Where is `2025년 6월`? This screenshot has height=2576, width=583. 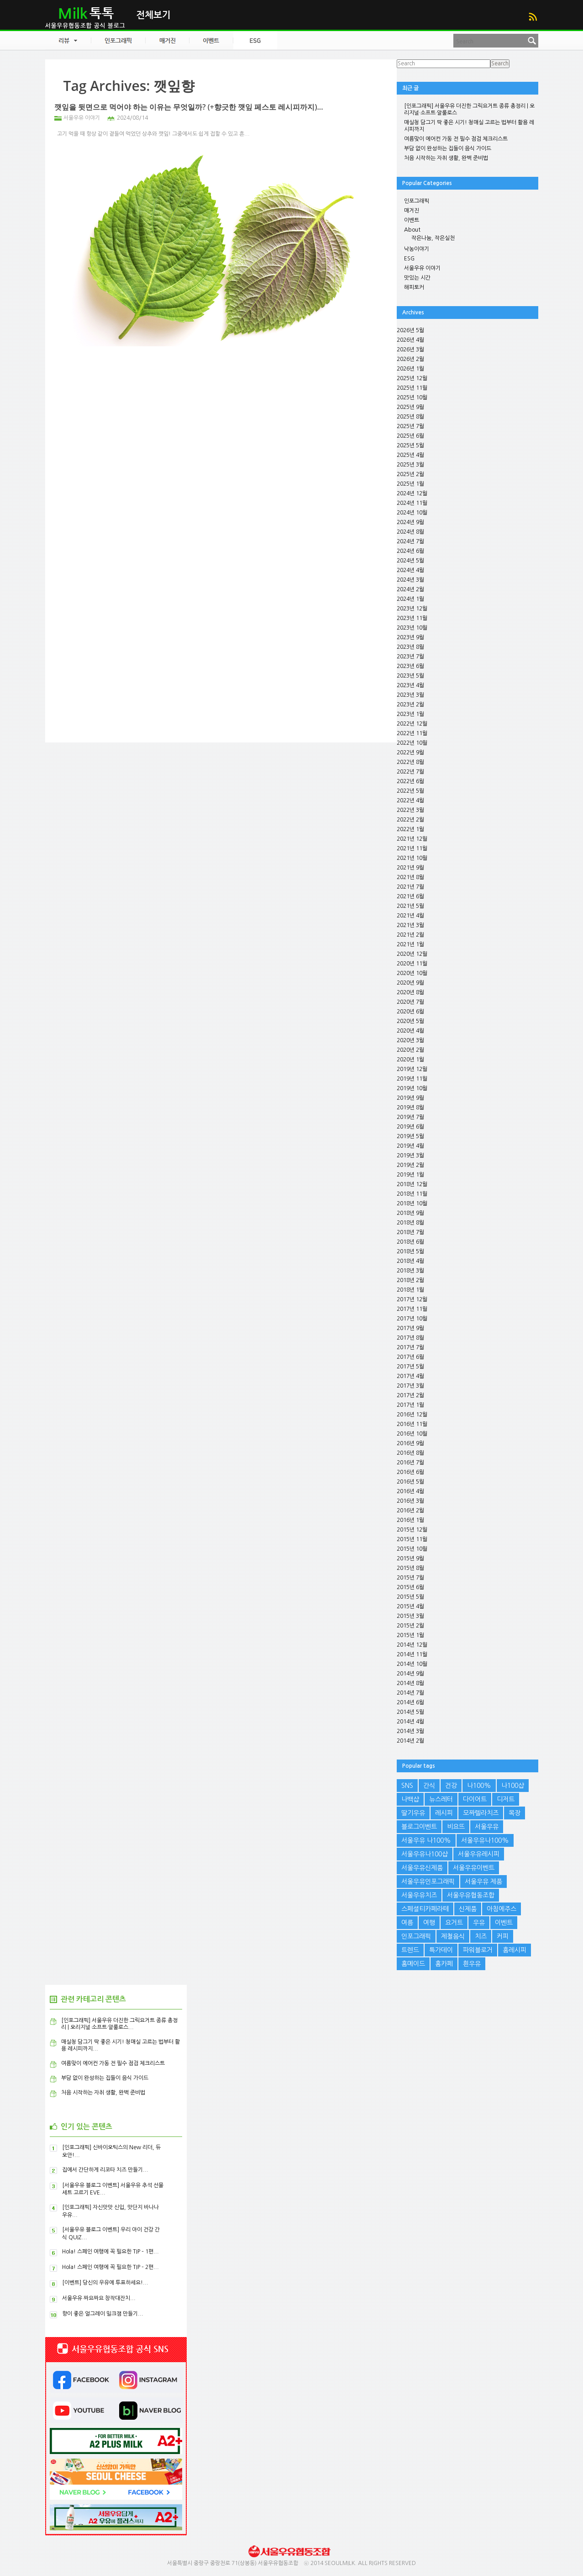 2025년 6월 is located at coordinates (410, 436).